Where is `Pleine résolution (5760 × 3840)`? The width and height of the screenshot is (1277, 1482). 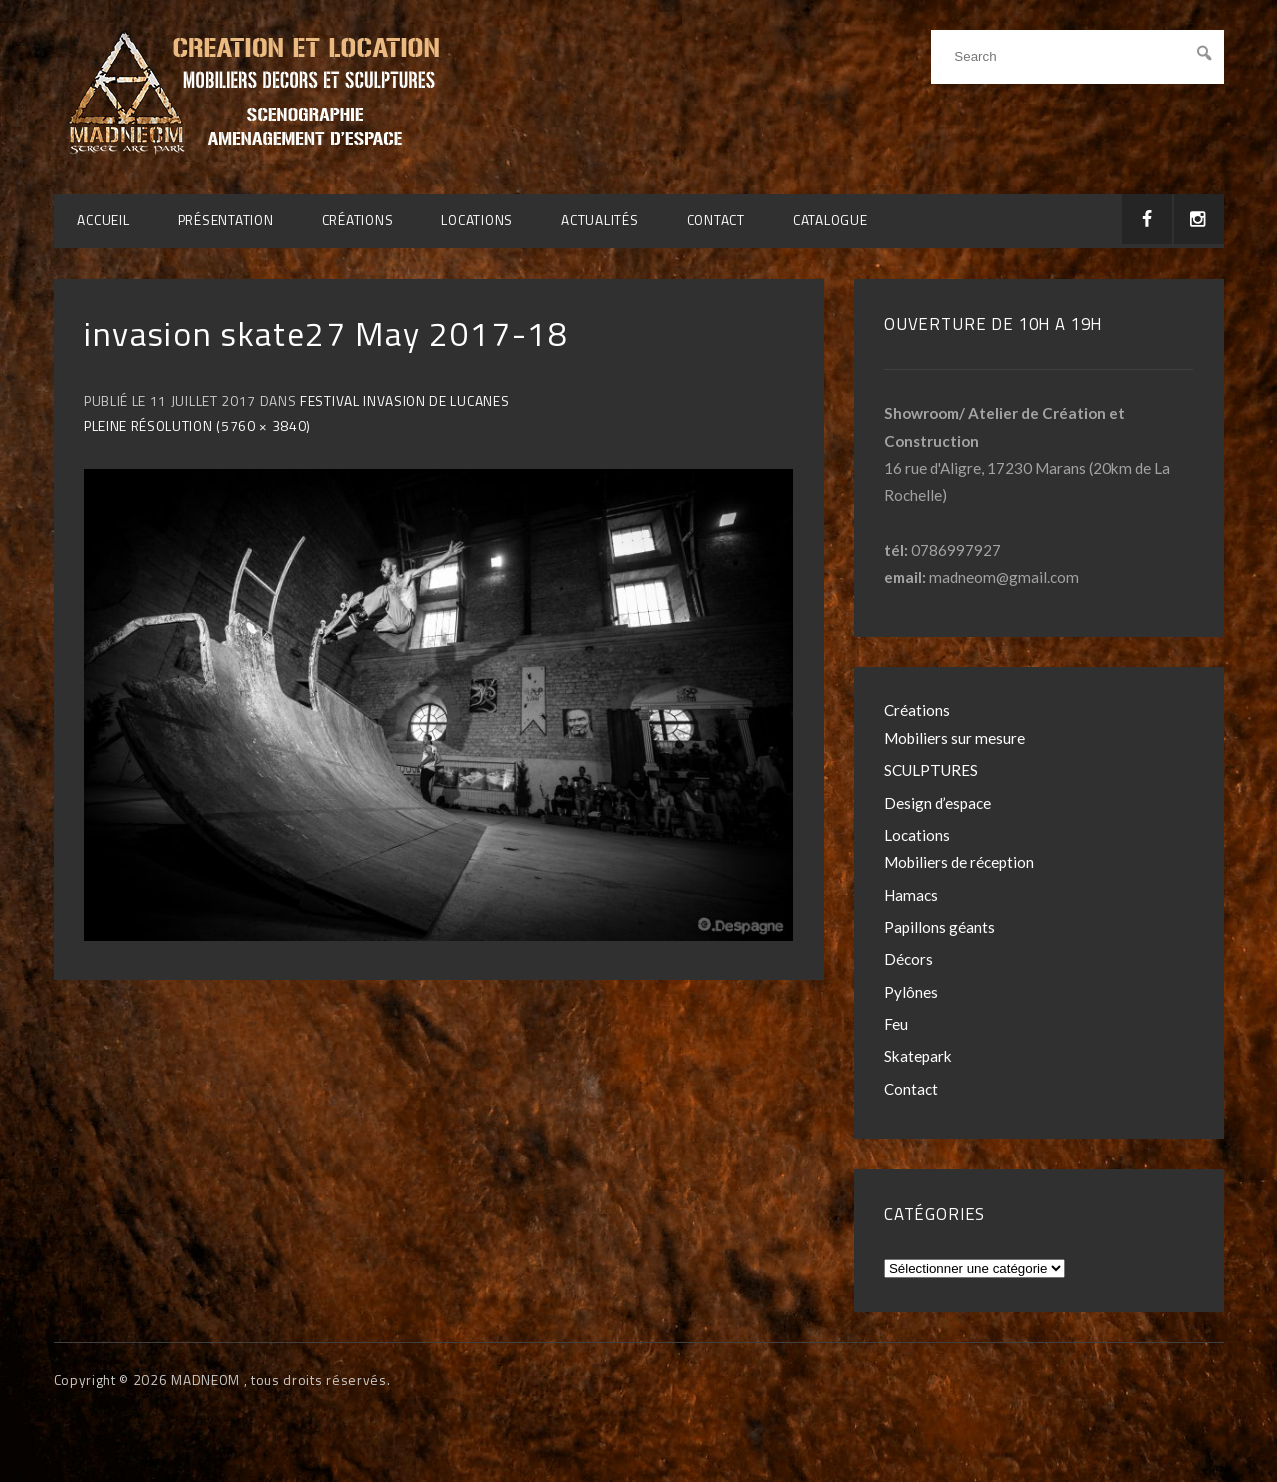
Pleine résolution (5760 × 3840) is located at coordinates (197, 426).